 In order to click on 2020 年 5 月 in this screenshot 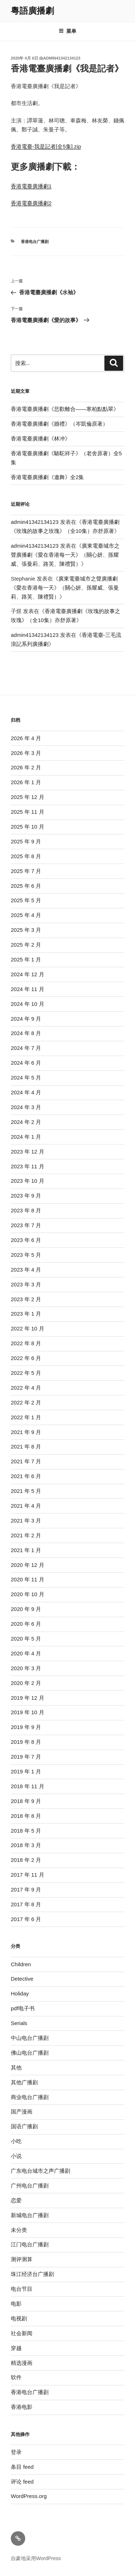, I will do `click(26, 1638)`.